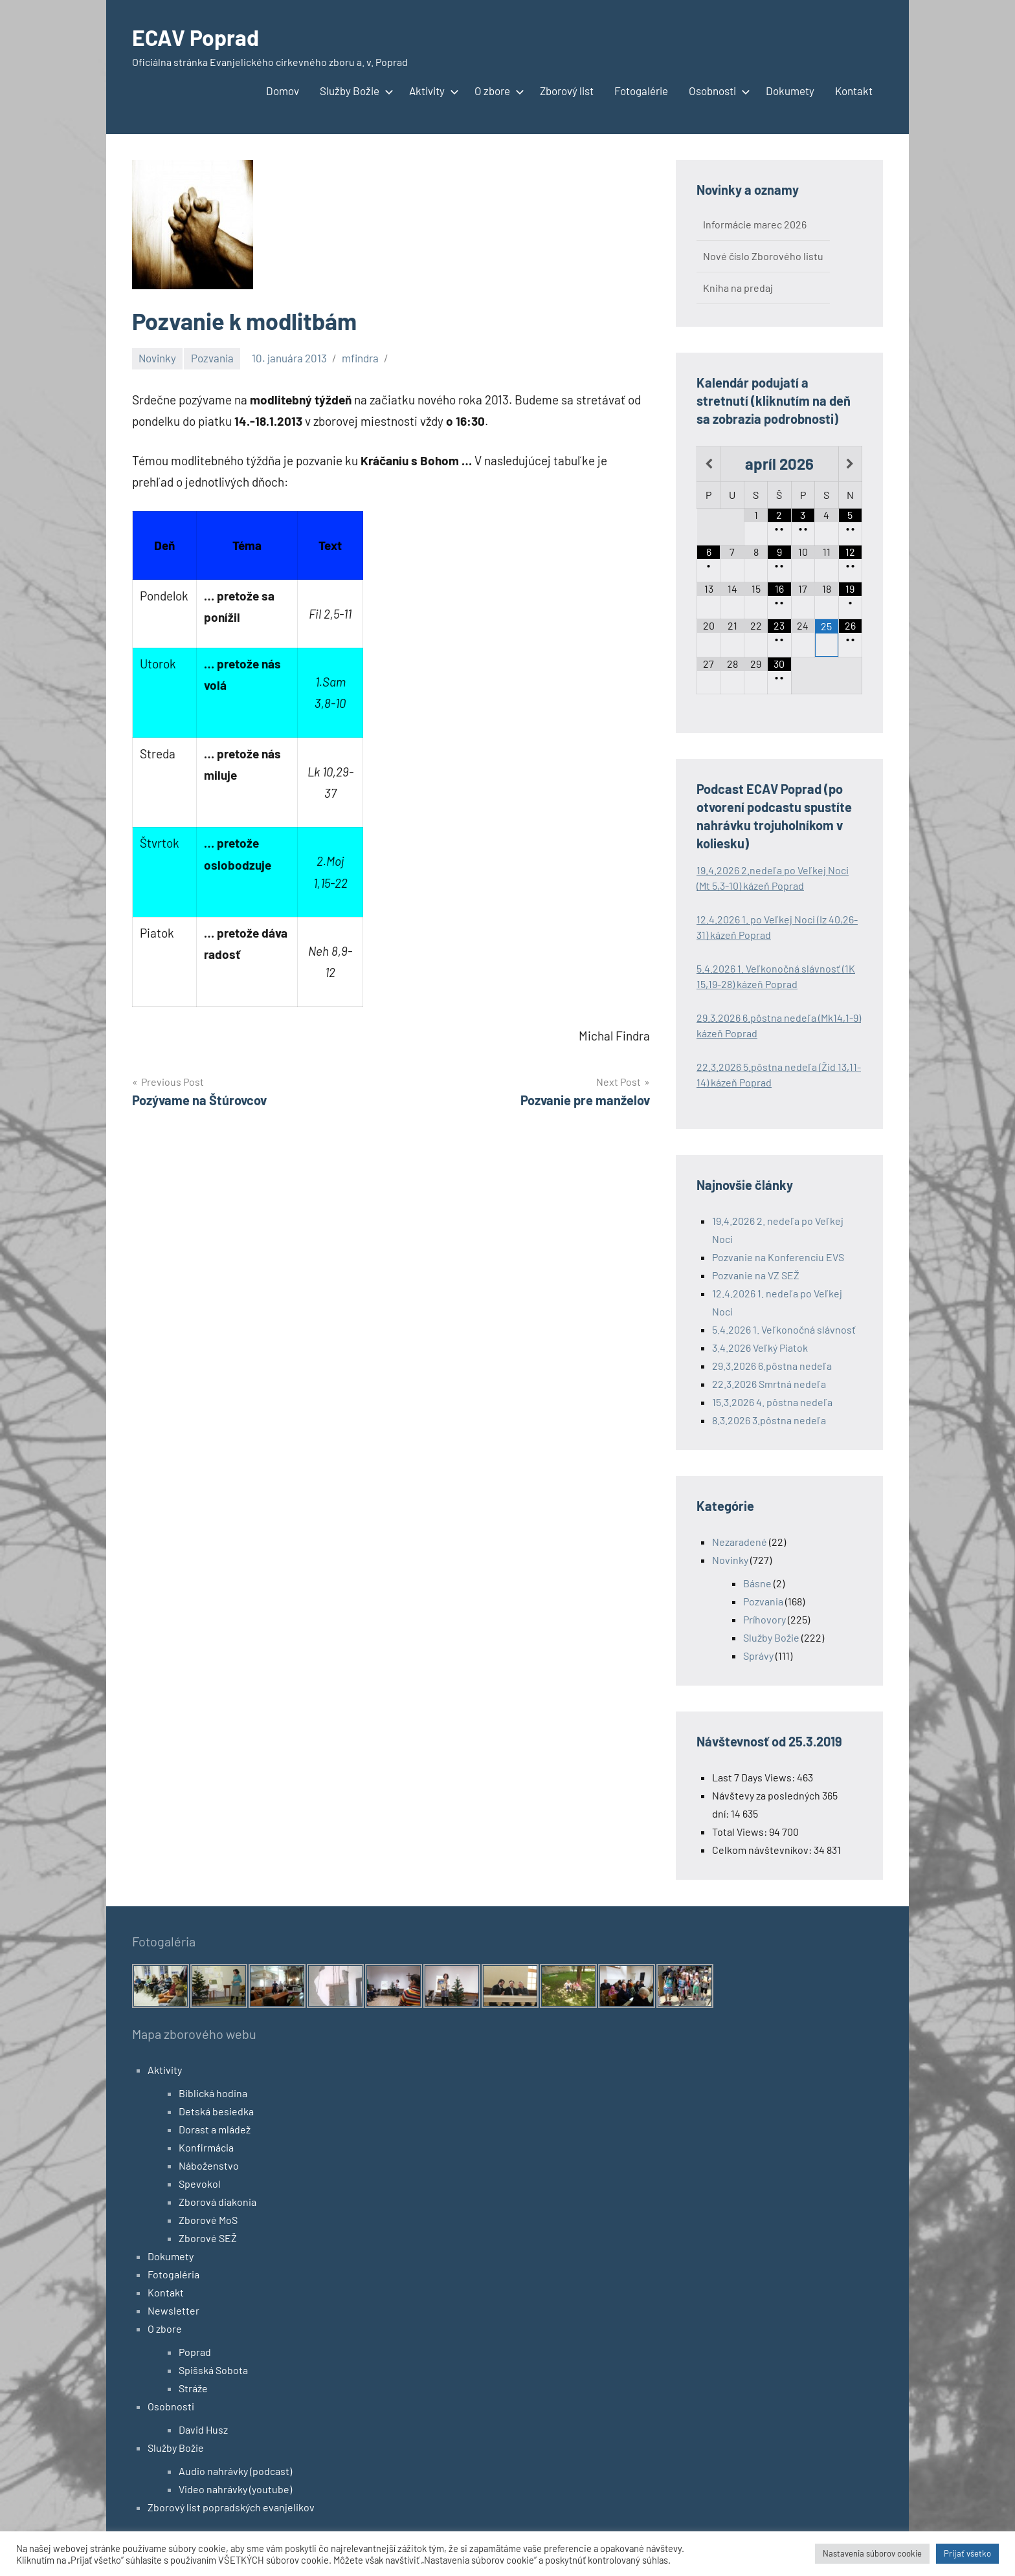 The height and width of the screenshot is (2576, 1015). What do you see at coordinates (763, 256) in the screenshot?
I see `Nové číslo Zborového listu` at bounding box center [763, 256].